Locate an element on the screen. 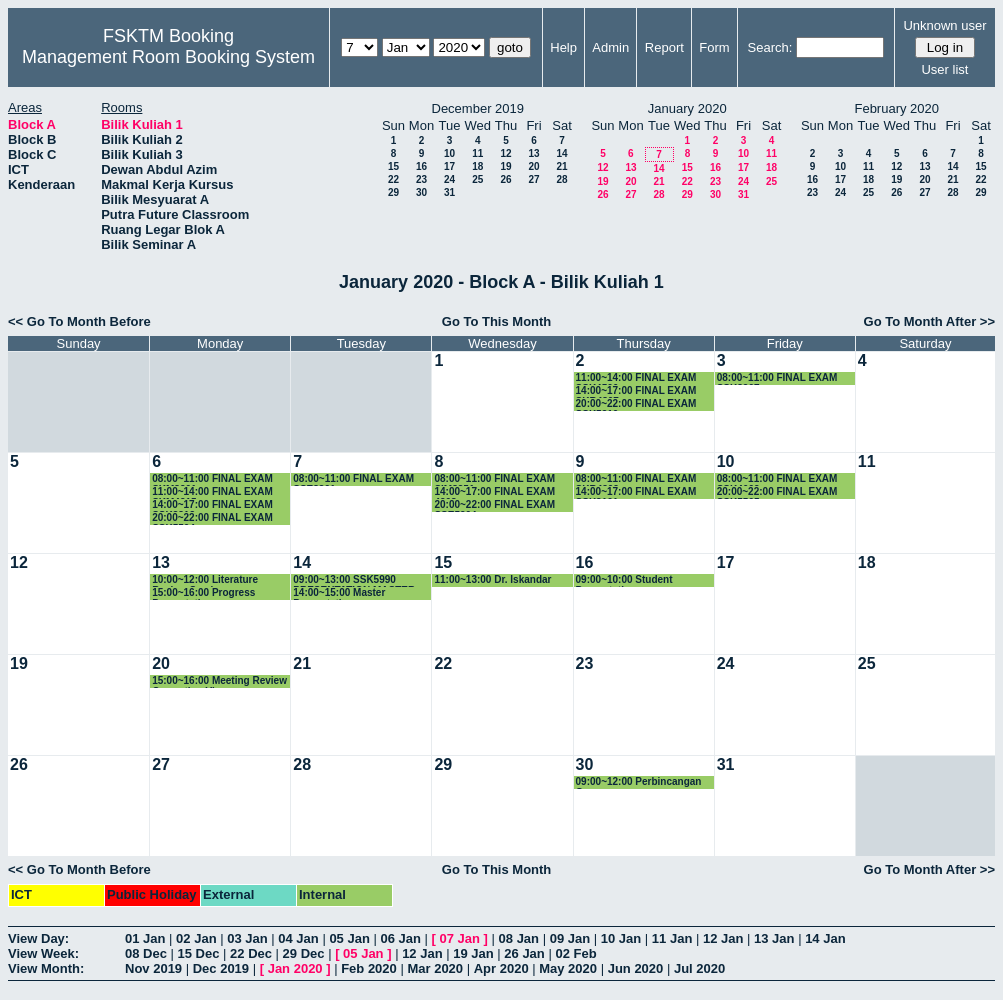 The height and width of the screenshot is (1000, 1003). View Month: is located at coordinates (46, 968).